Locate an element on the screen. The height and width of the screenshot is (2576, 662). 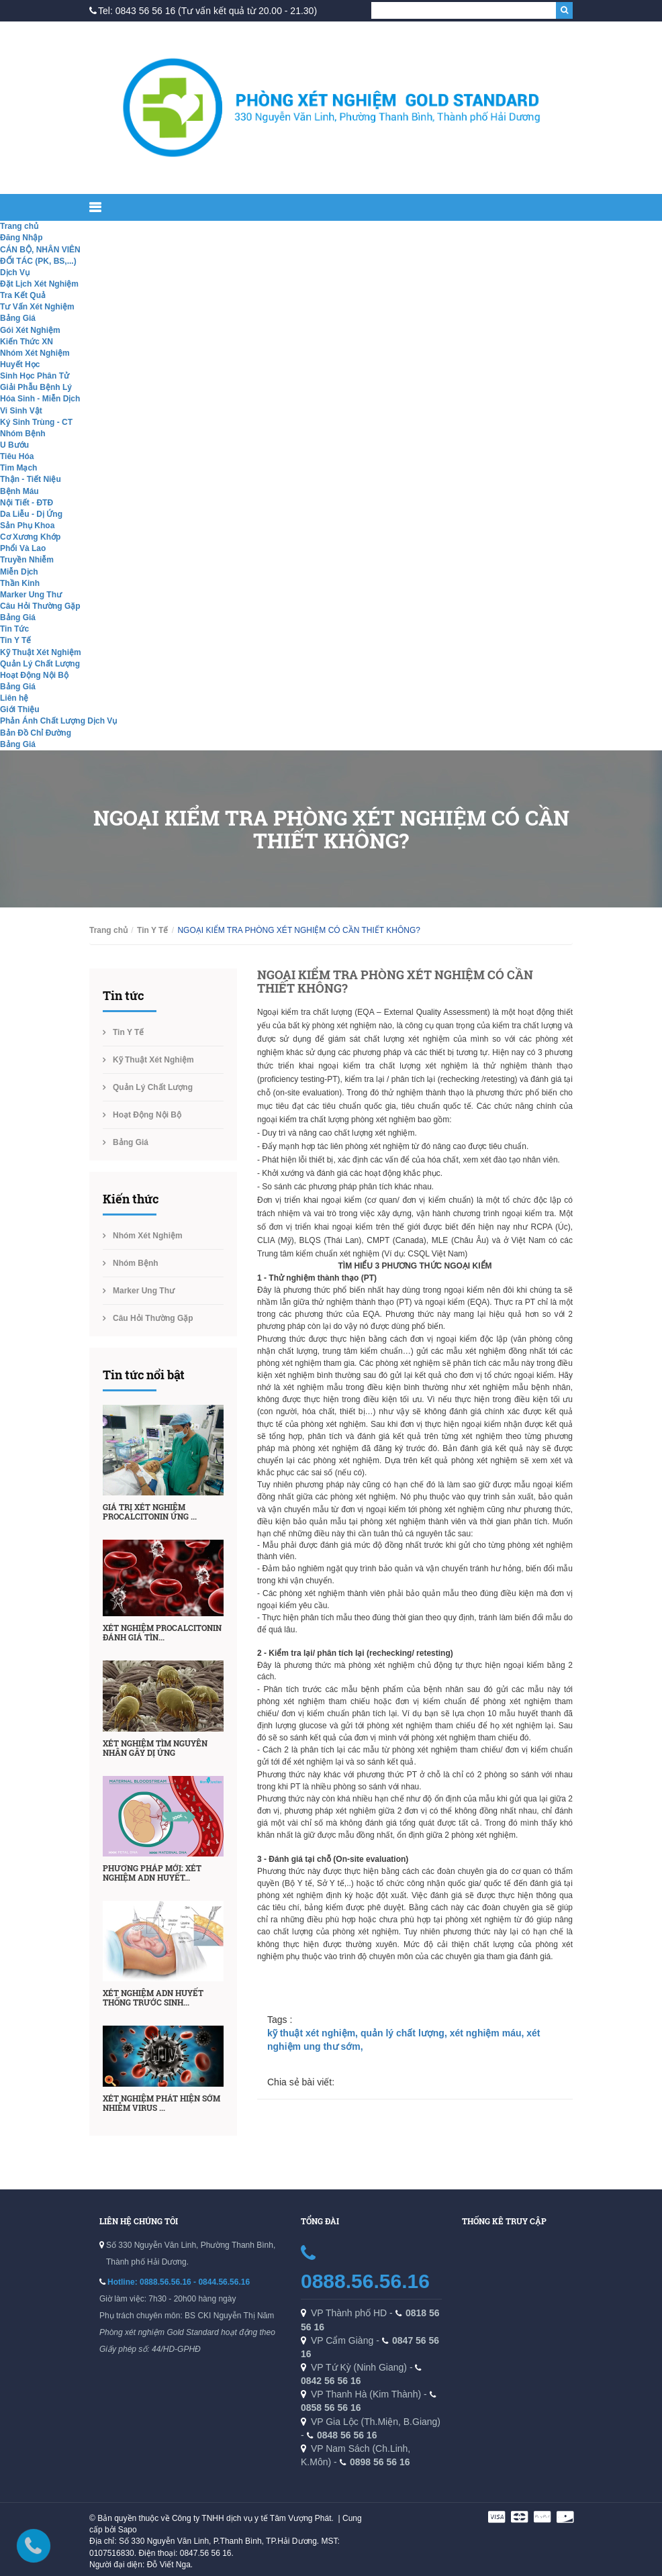
Nhóm Bệnh is located at coordinates (23, 433).